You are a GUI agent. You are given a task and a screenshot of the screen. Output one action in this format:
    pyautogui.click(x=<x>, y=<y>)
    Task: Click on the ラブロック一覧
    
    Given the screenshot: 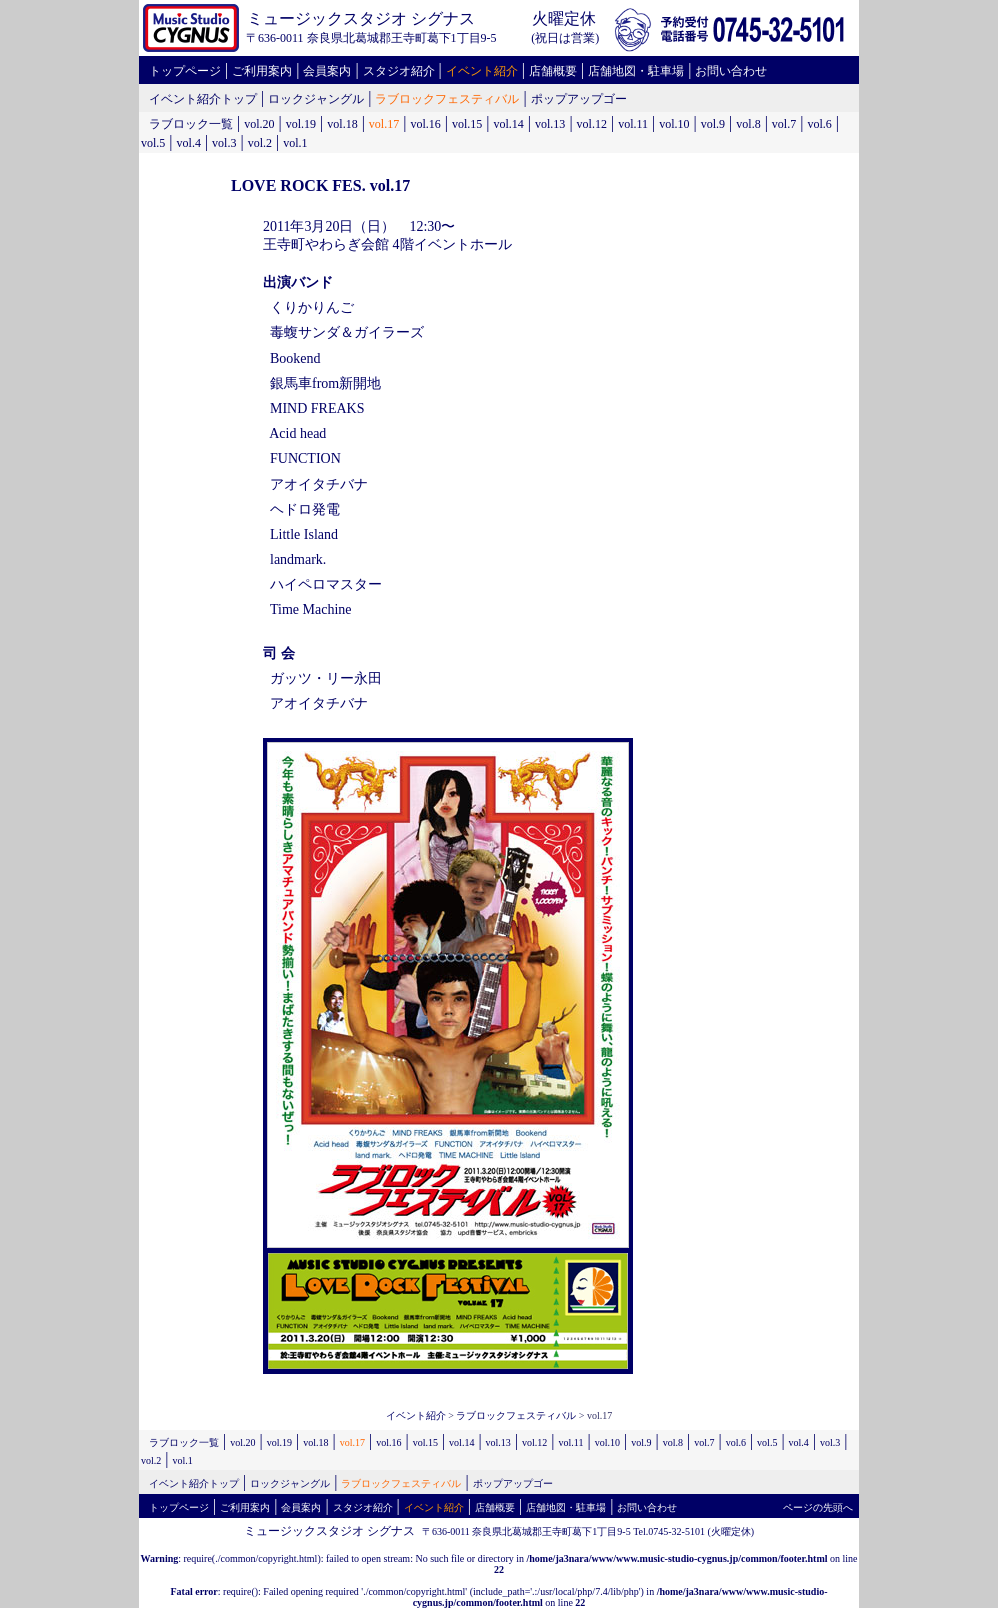 What is the action you would take?
    pyautogui.click(x=191, y=124)
    